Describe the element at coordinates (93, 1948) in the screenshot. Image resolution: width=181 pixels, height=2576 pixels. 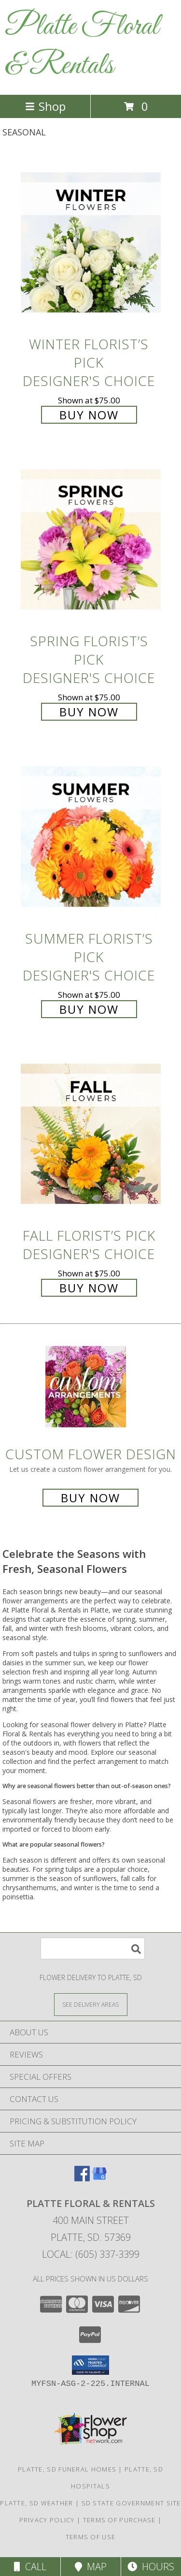
I see `[Product Search]` at that location.